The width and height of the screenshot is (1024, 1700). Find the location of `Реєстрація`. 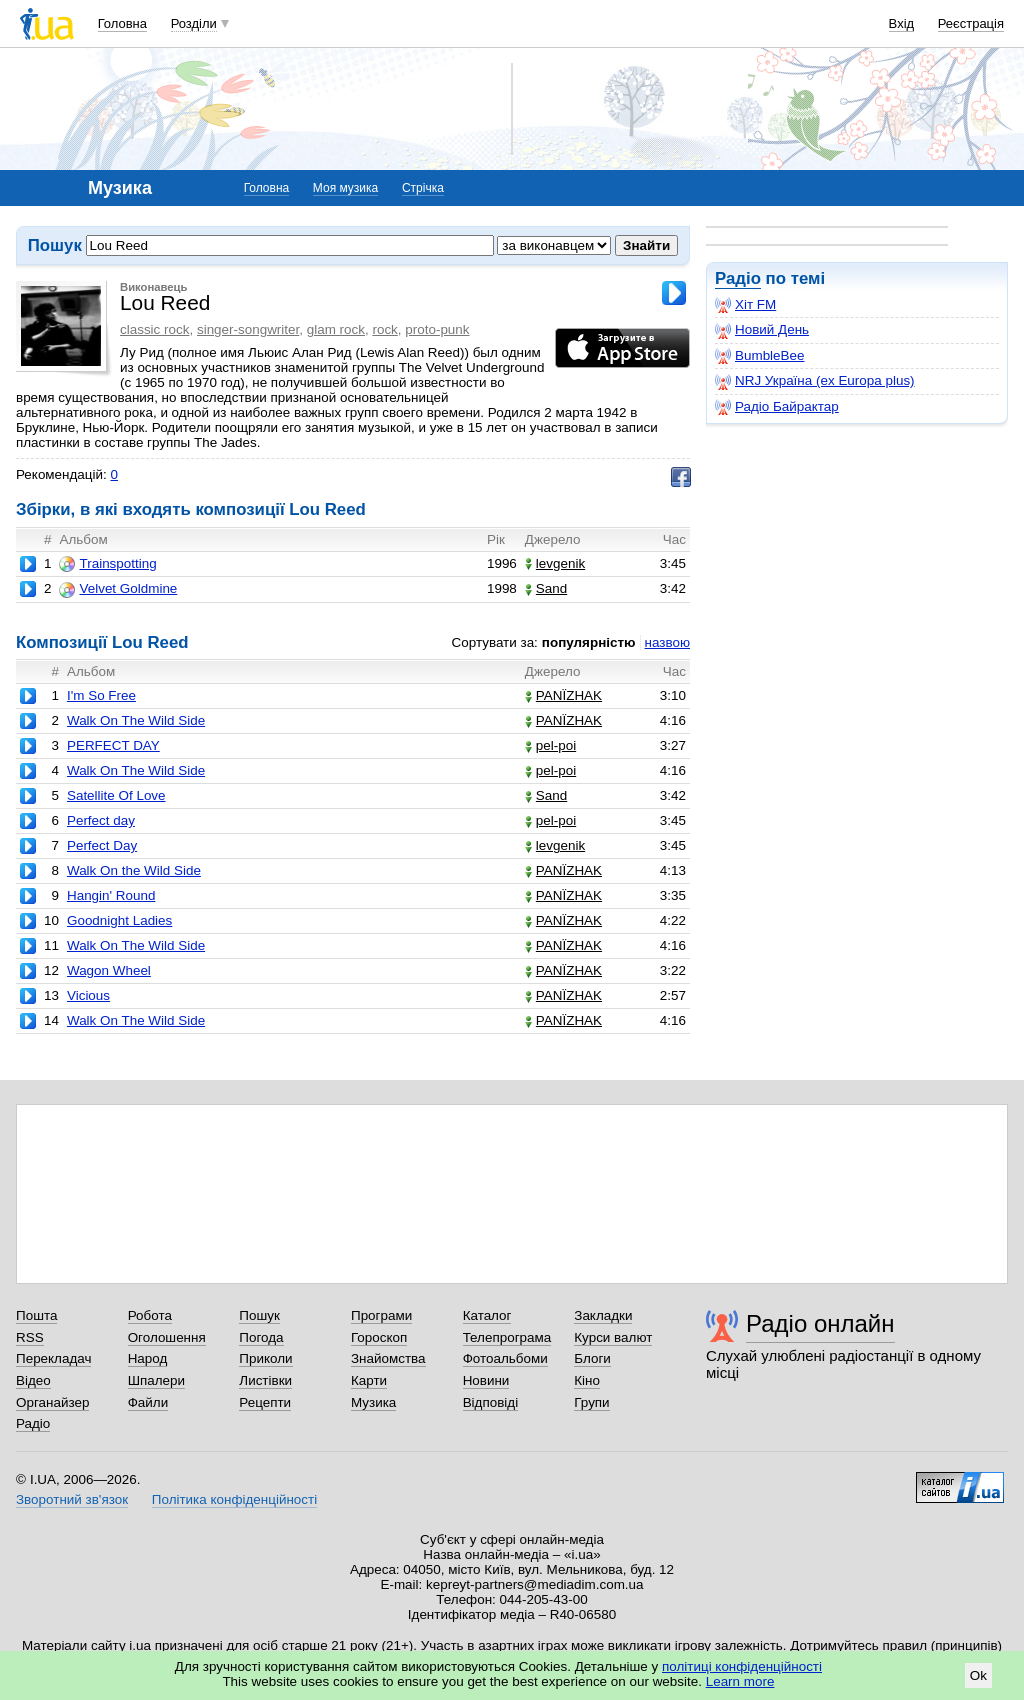

Реєстрація is located at coordinates (971, 23).